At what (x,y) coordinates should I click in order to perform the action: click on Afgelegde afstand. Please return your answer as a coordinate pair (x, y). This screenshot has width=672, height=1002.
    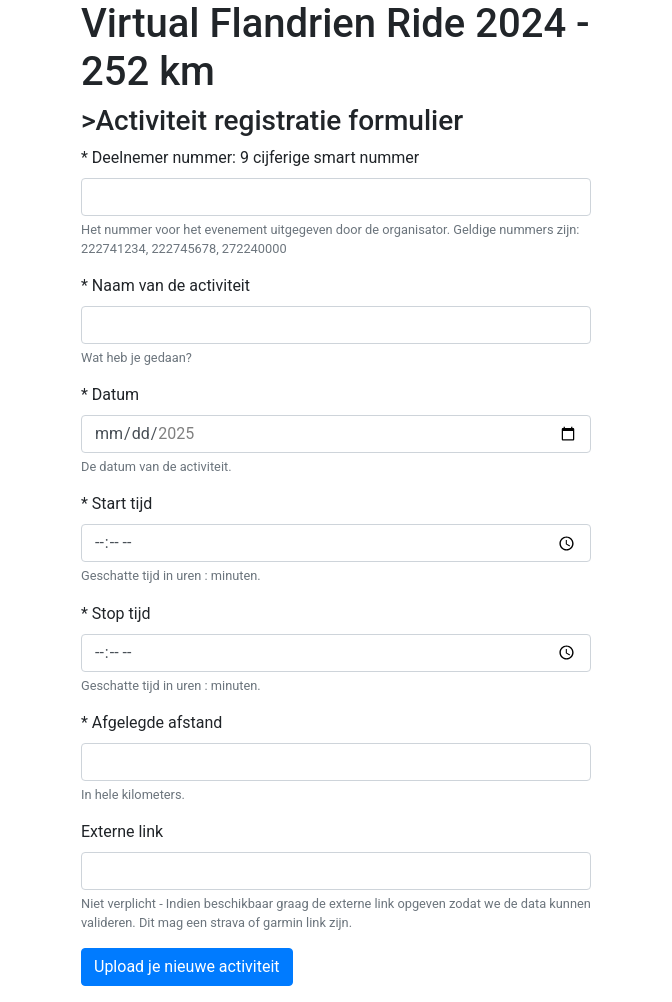
    Looking at the image, I should click on (157, 722).